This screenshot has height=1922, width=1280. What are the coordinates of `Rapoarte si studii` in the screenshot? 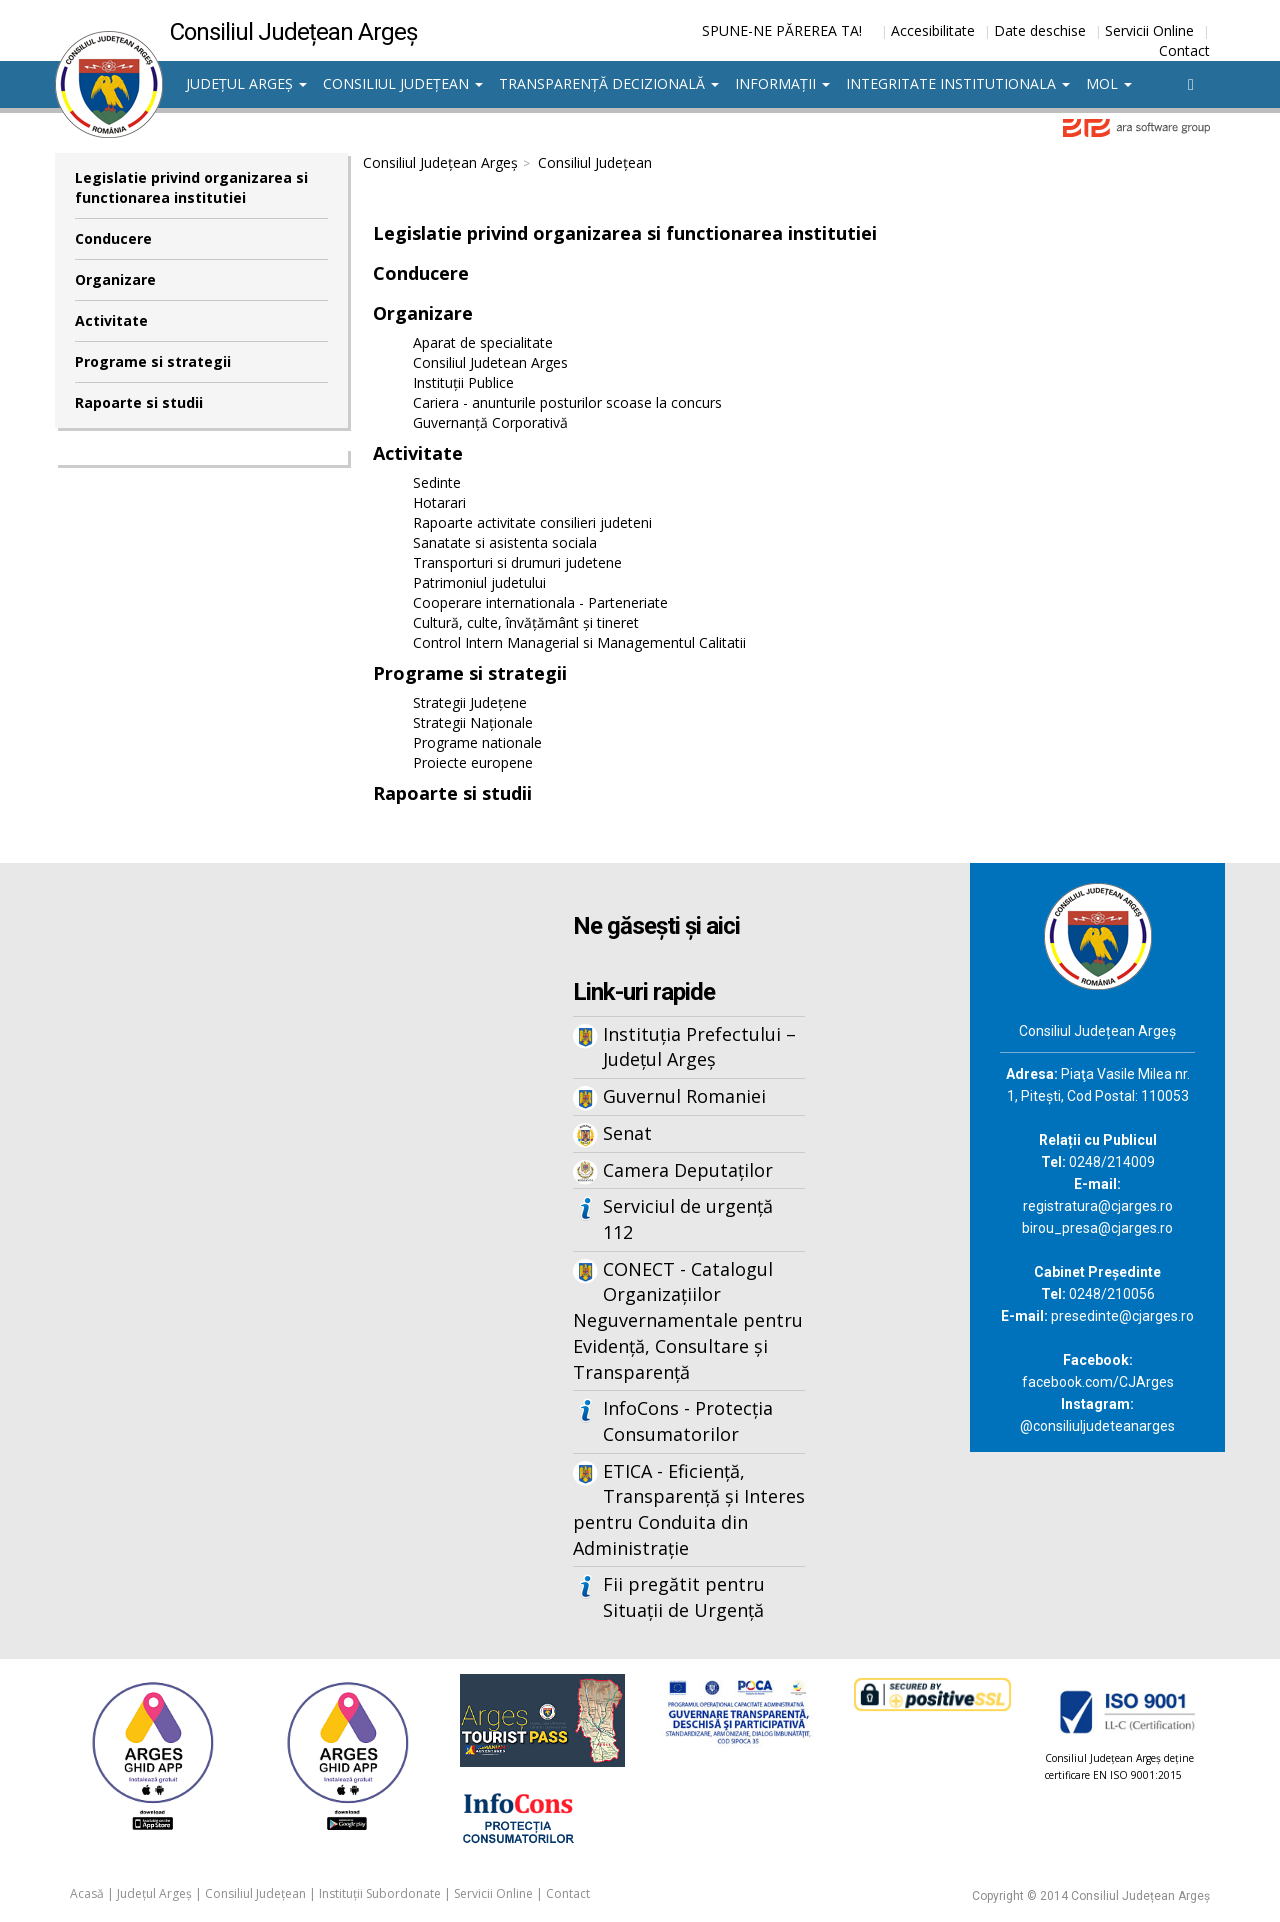 It's located at (139, 402).